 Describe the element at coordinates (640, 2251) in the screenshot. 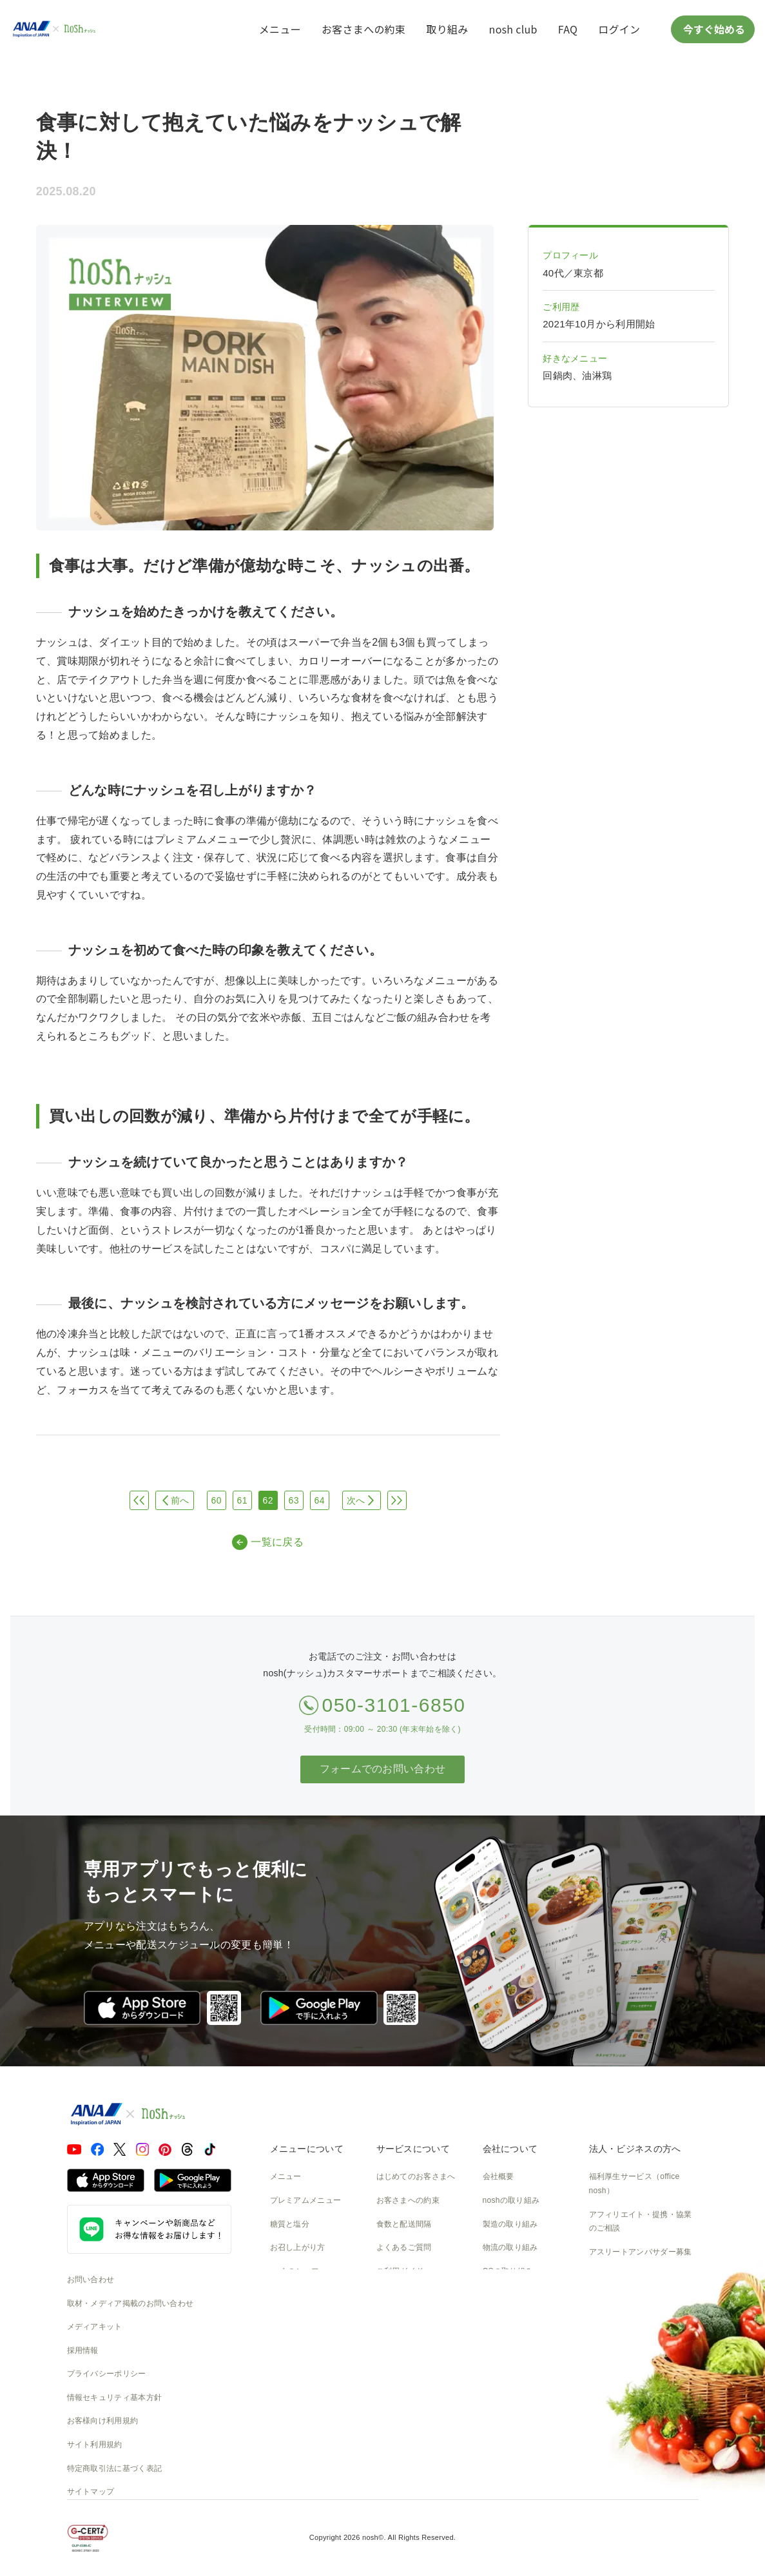

I see `アスリートアンバサダー募集` at that location.